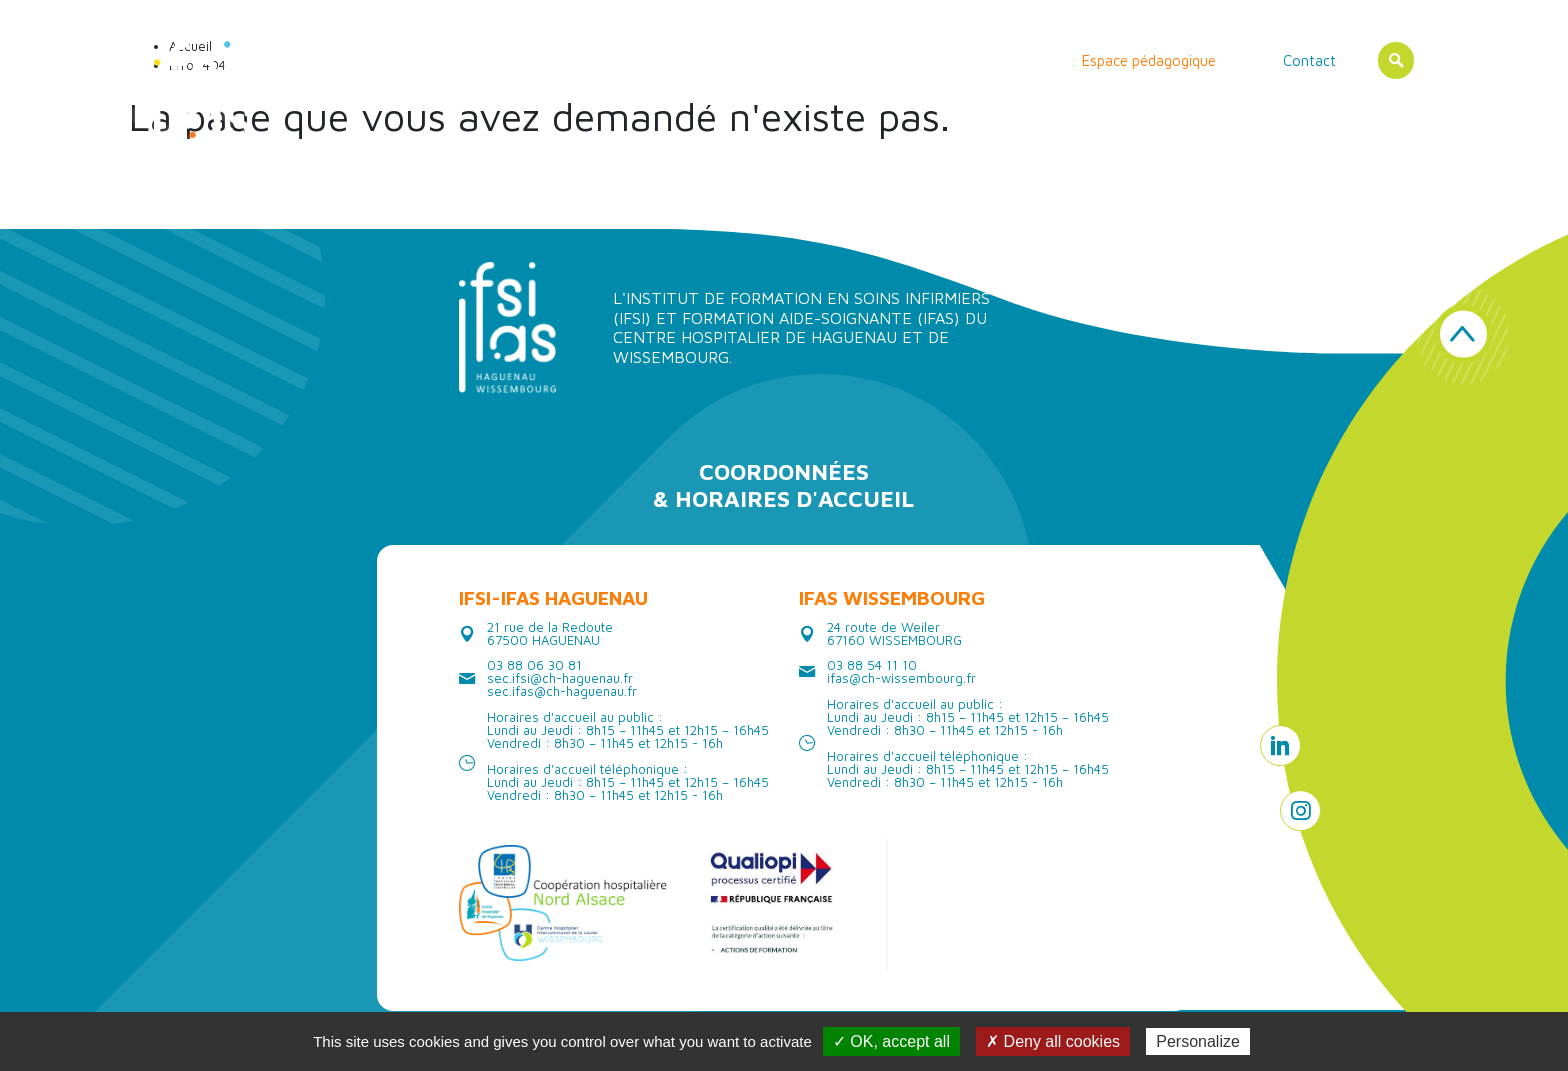 The image size is (1568, 1071). Describe the element at coordinates (807, 60) in the screenshot. I see `Vie étudiante` at that location.